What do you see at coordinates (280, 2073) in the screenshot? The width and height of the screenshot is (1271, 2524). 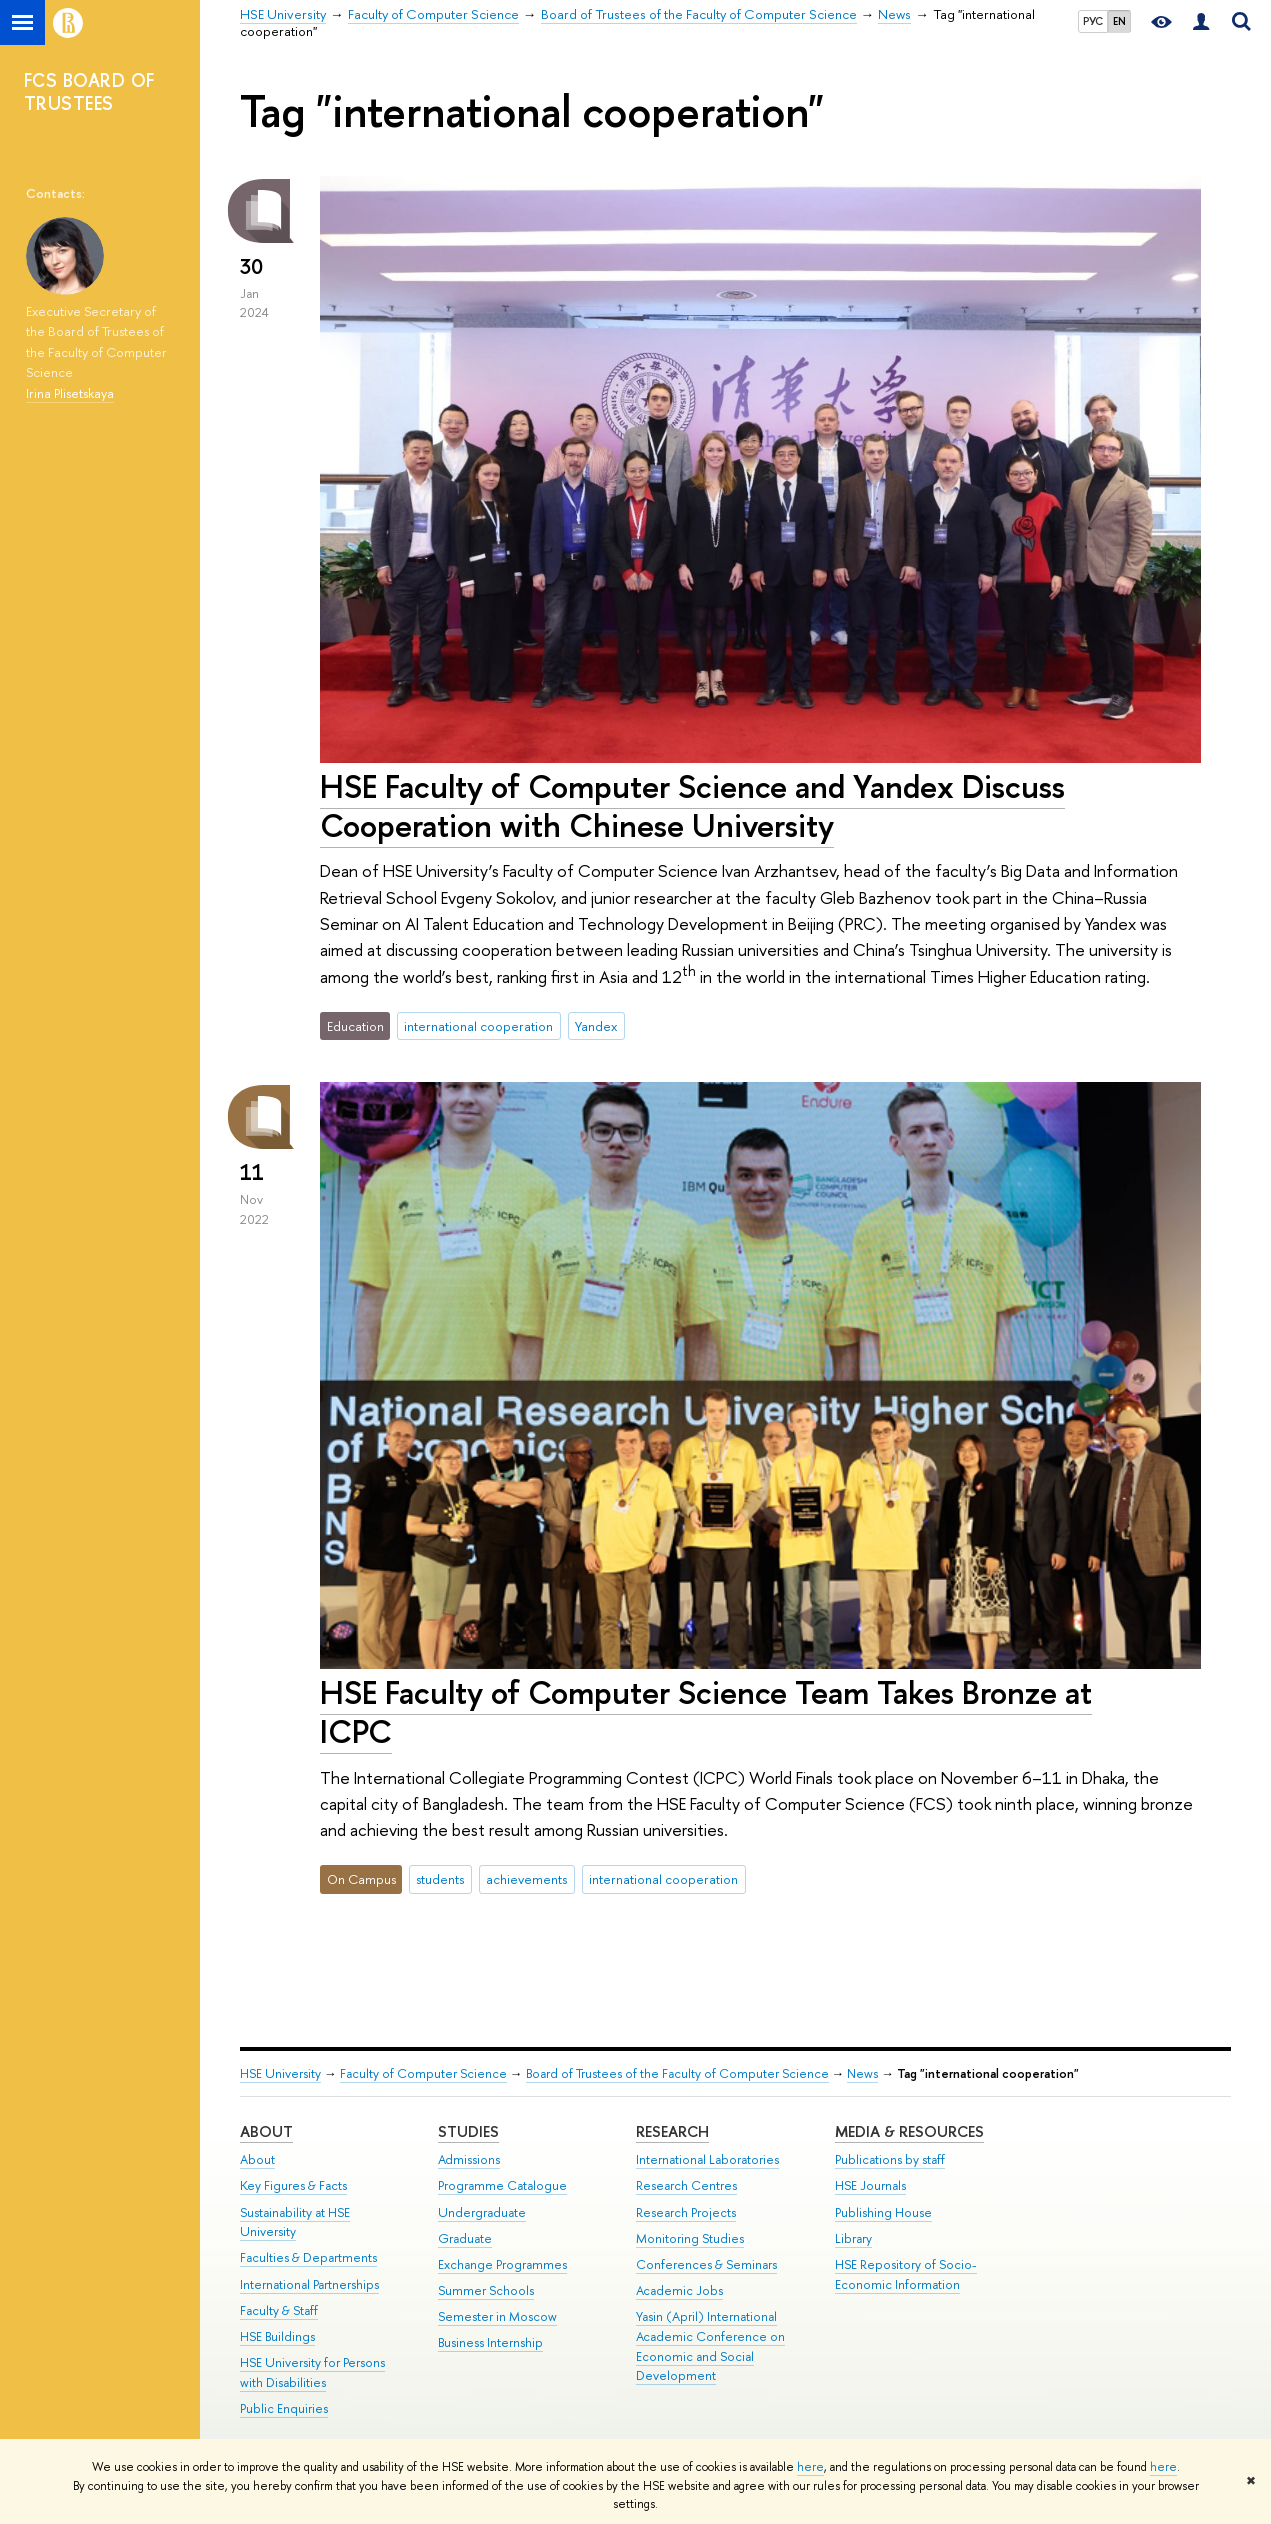 I see `HSE University` at bounding box center [280, 2073].